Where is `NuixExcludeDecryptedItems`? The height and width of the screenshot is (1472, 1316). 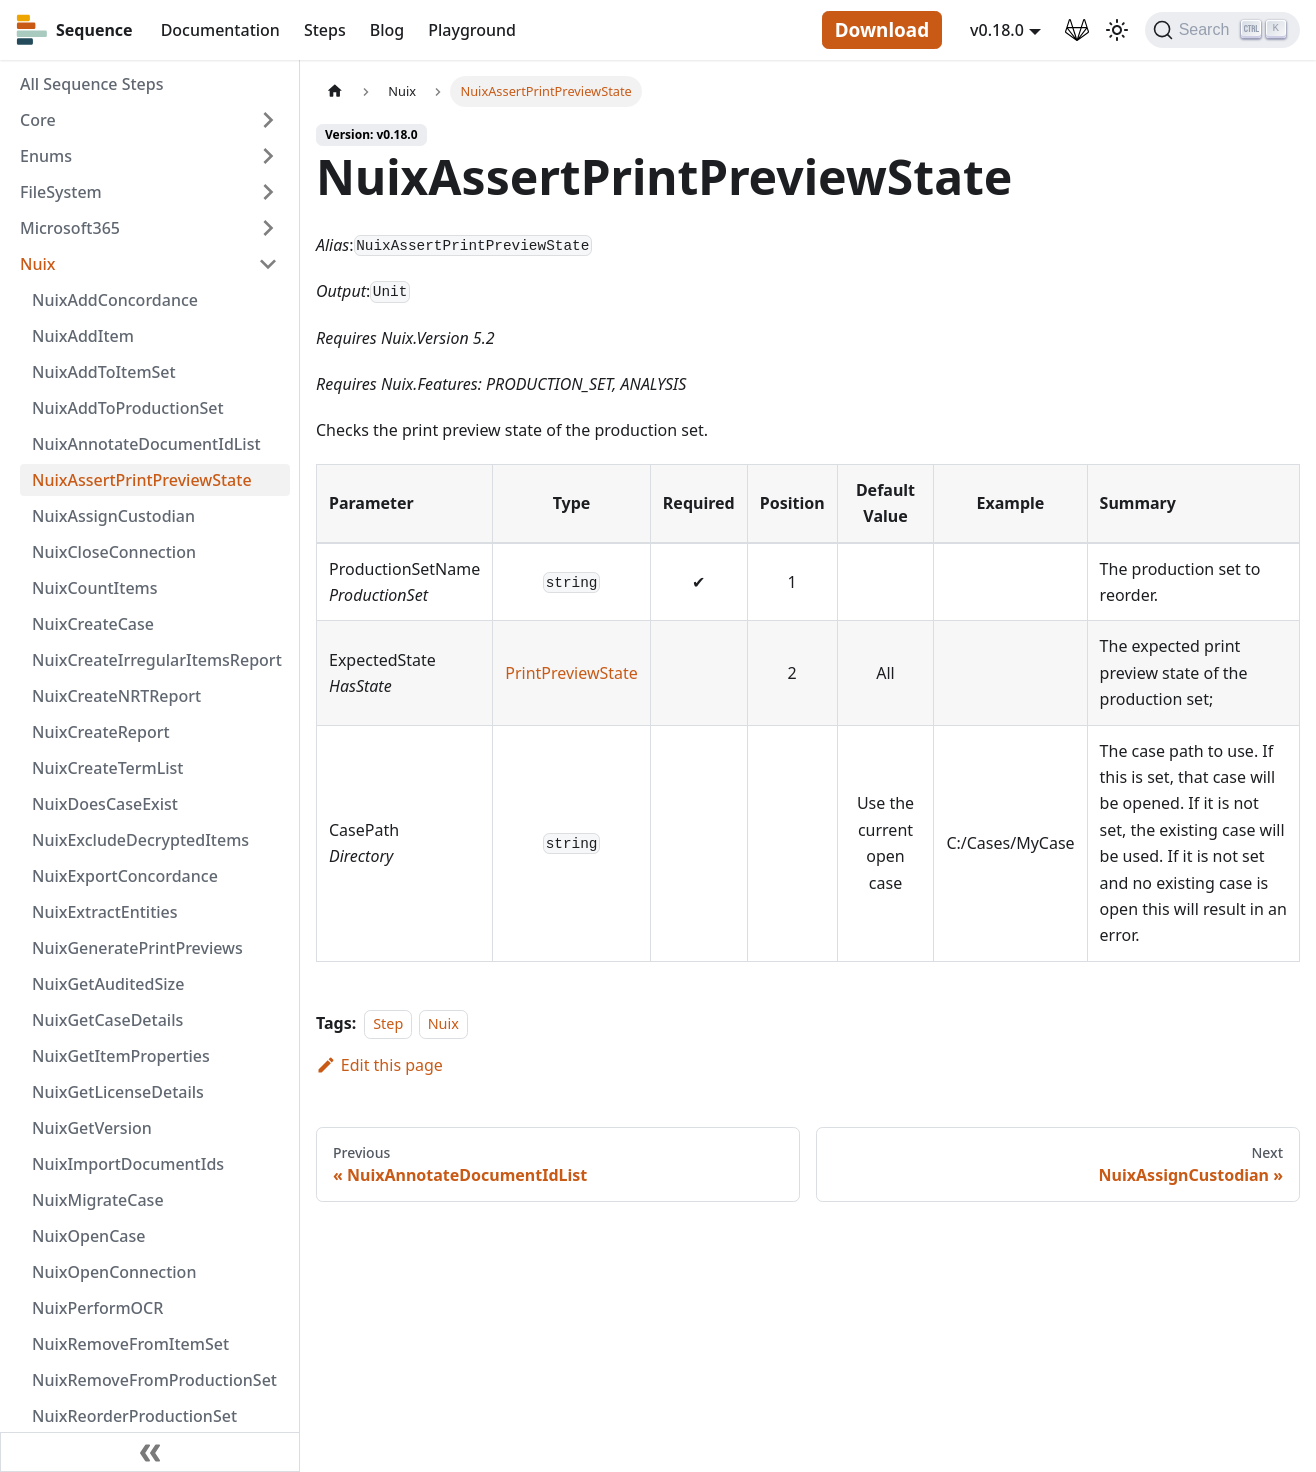
NuixExcludeDecryptedItems is located at coordinates (140, 840).